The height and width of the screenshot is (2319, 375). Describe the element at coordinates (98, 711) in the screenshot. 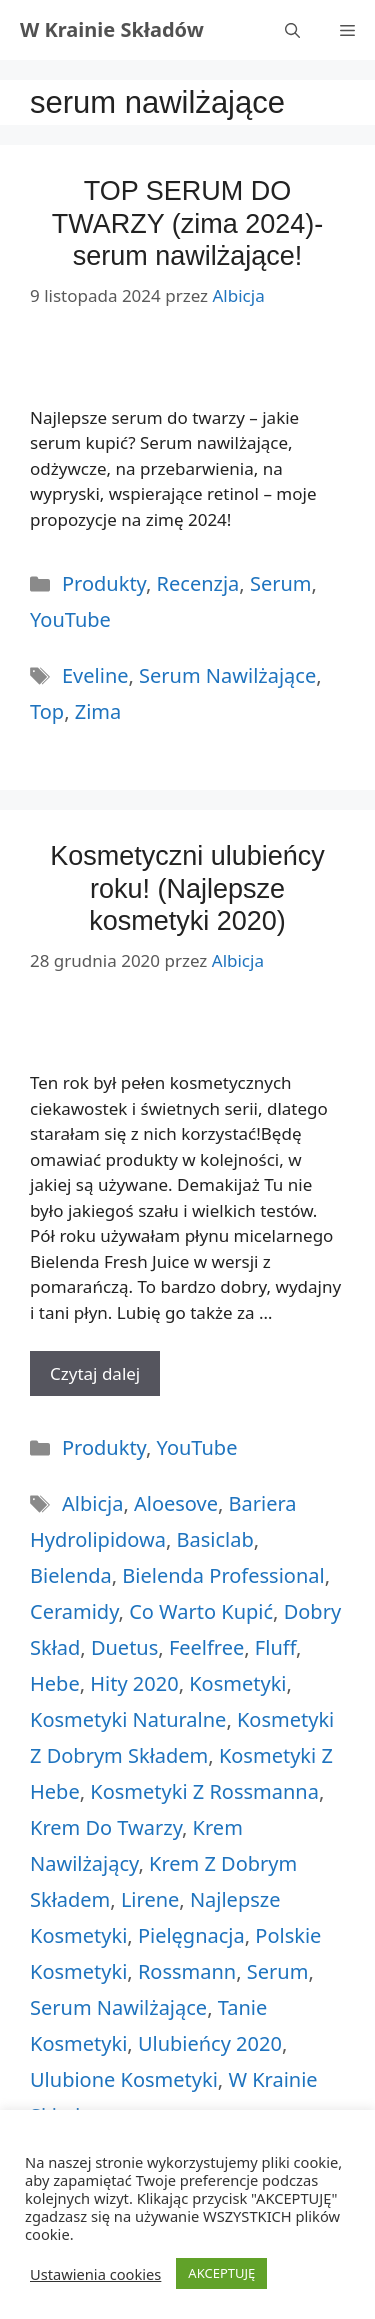

I see `zima` at that location.